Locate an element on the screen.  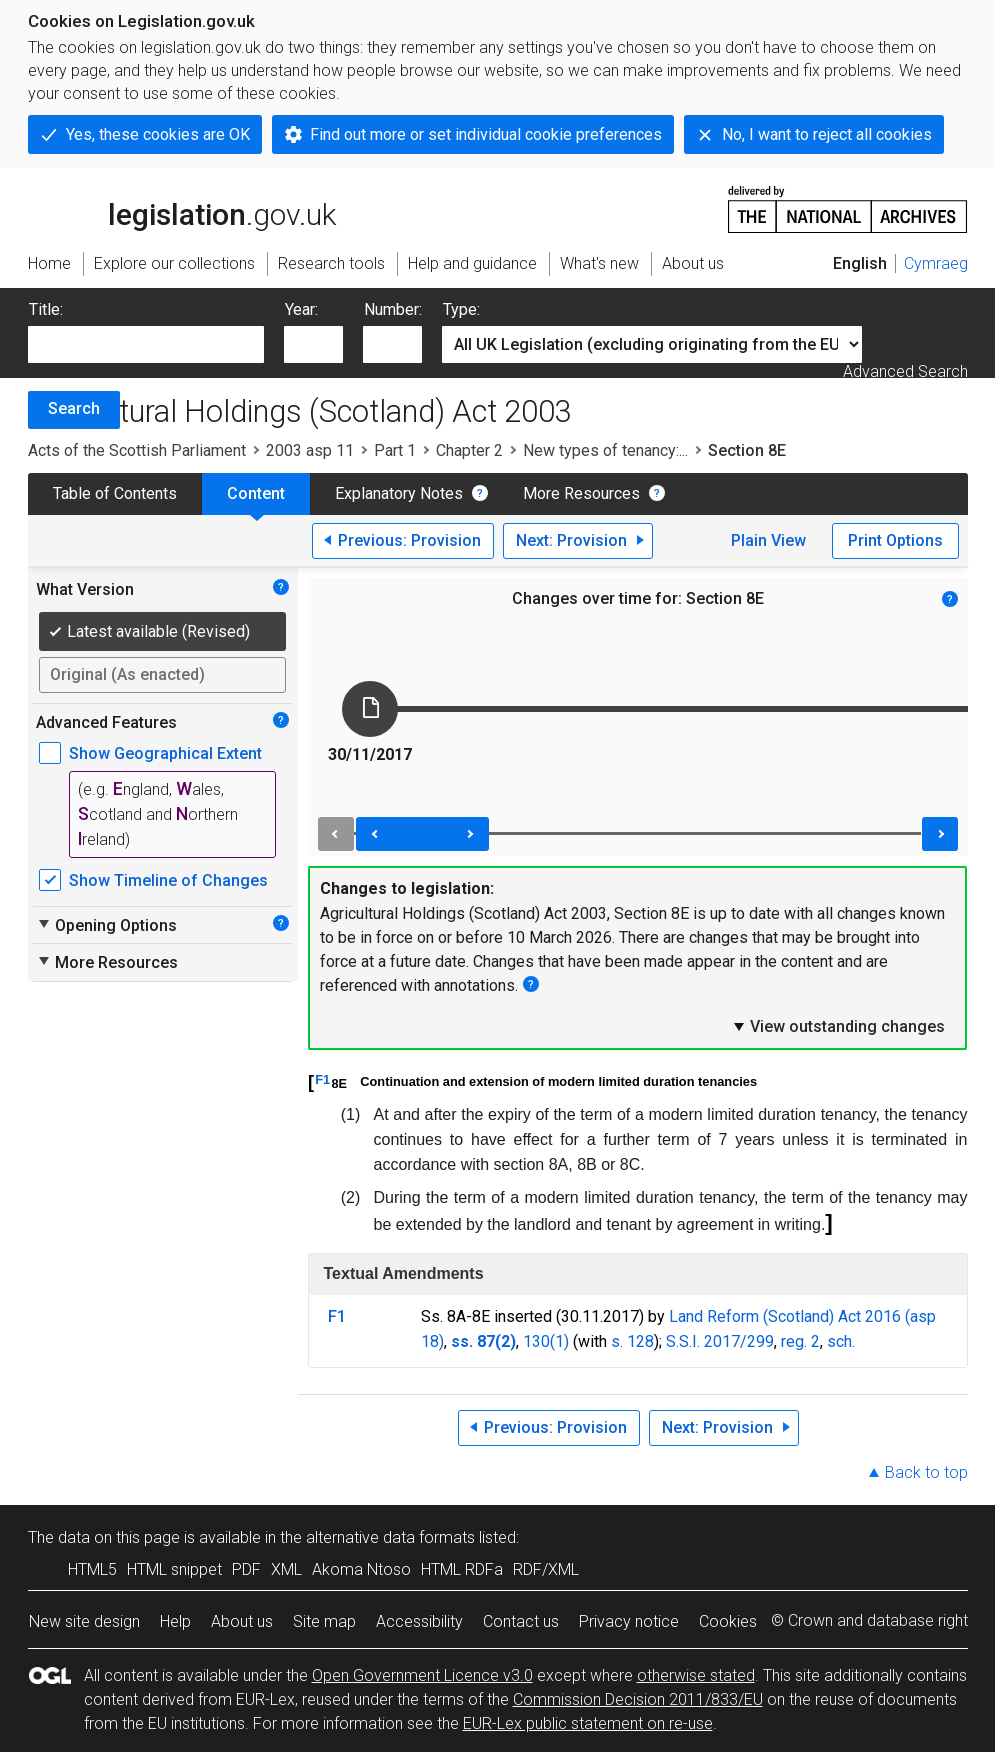
Explanatory Notes is located at coordinates (399, 493).